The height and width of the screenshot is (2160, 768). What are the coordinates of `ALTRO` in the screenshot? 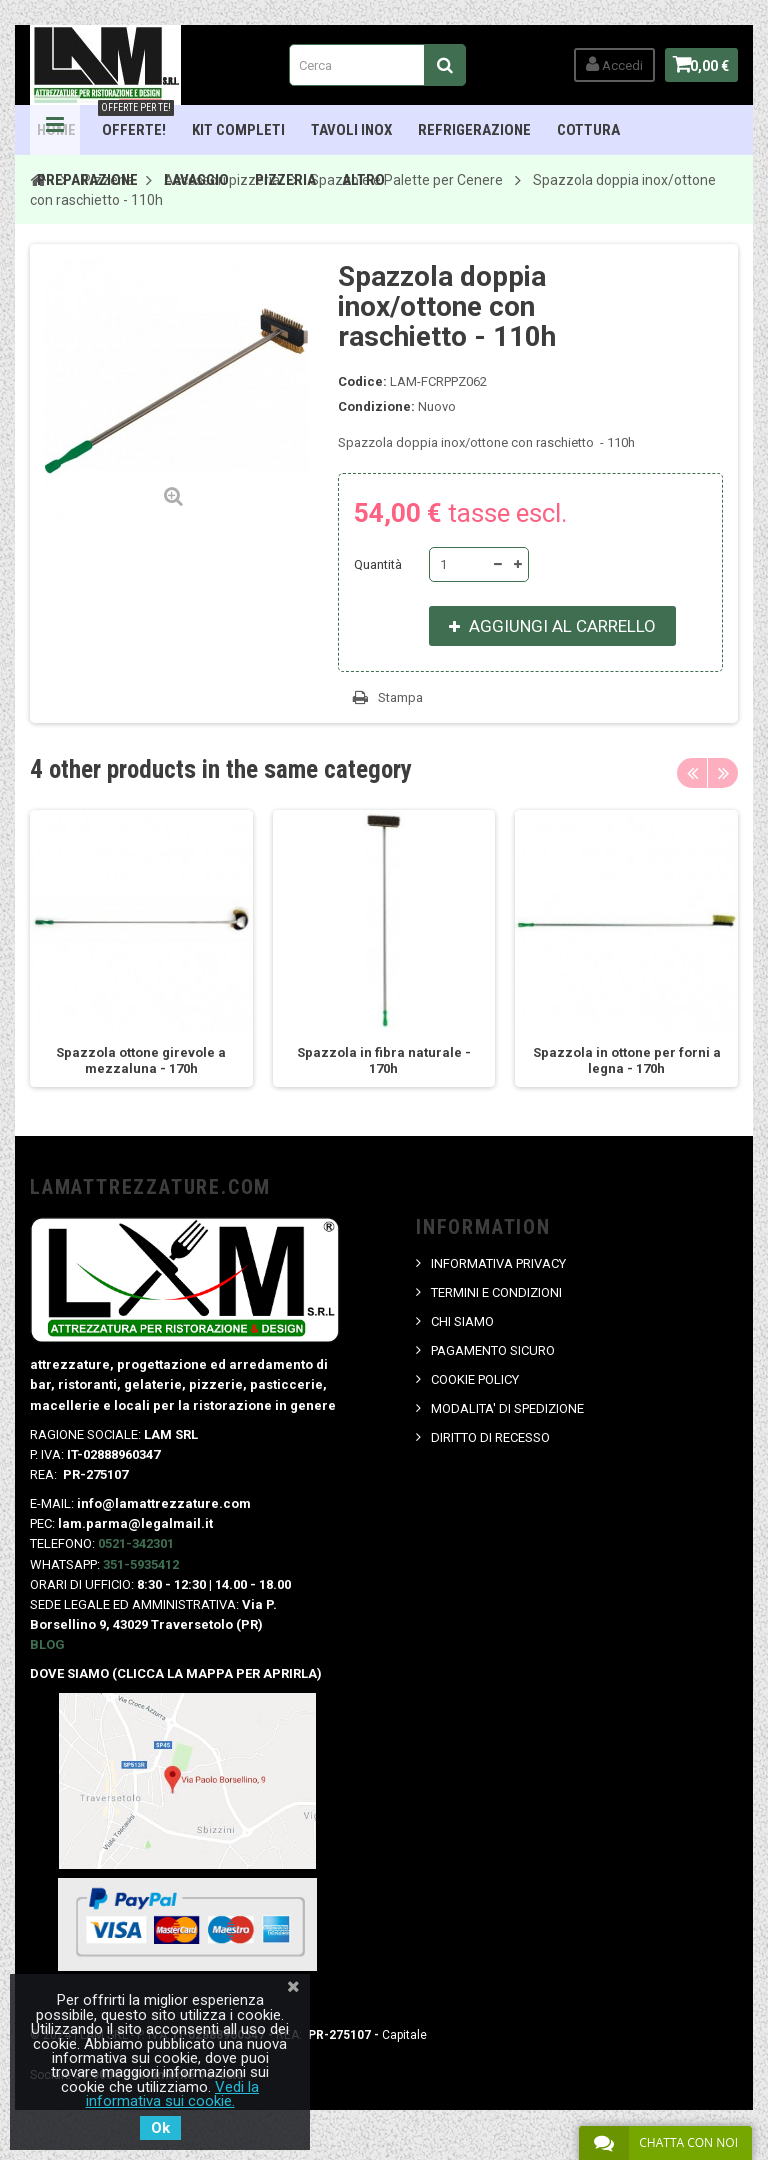 It's located at (363, 180).